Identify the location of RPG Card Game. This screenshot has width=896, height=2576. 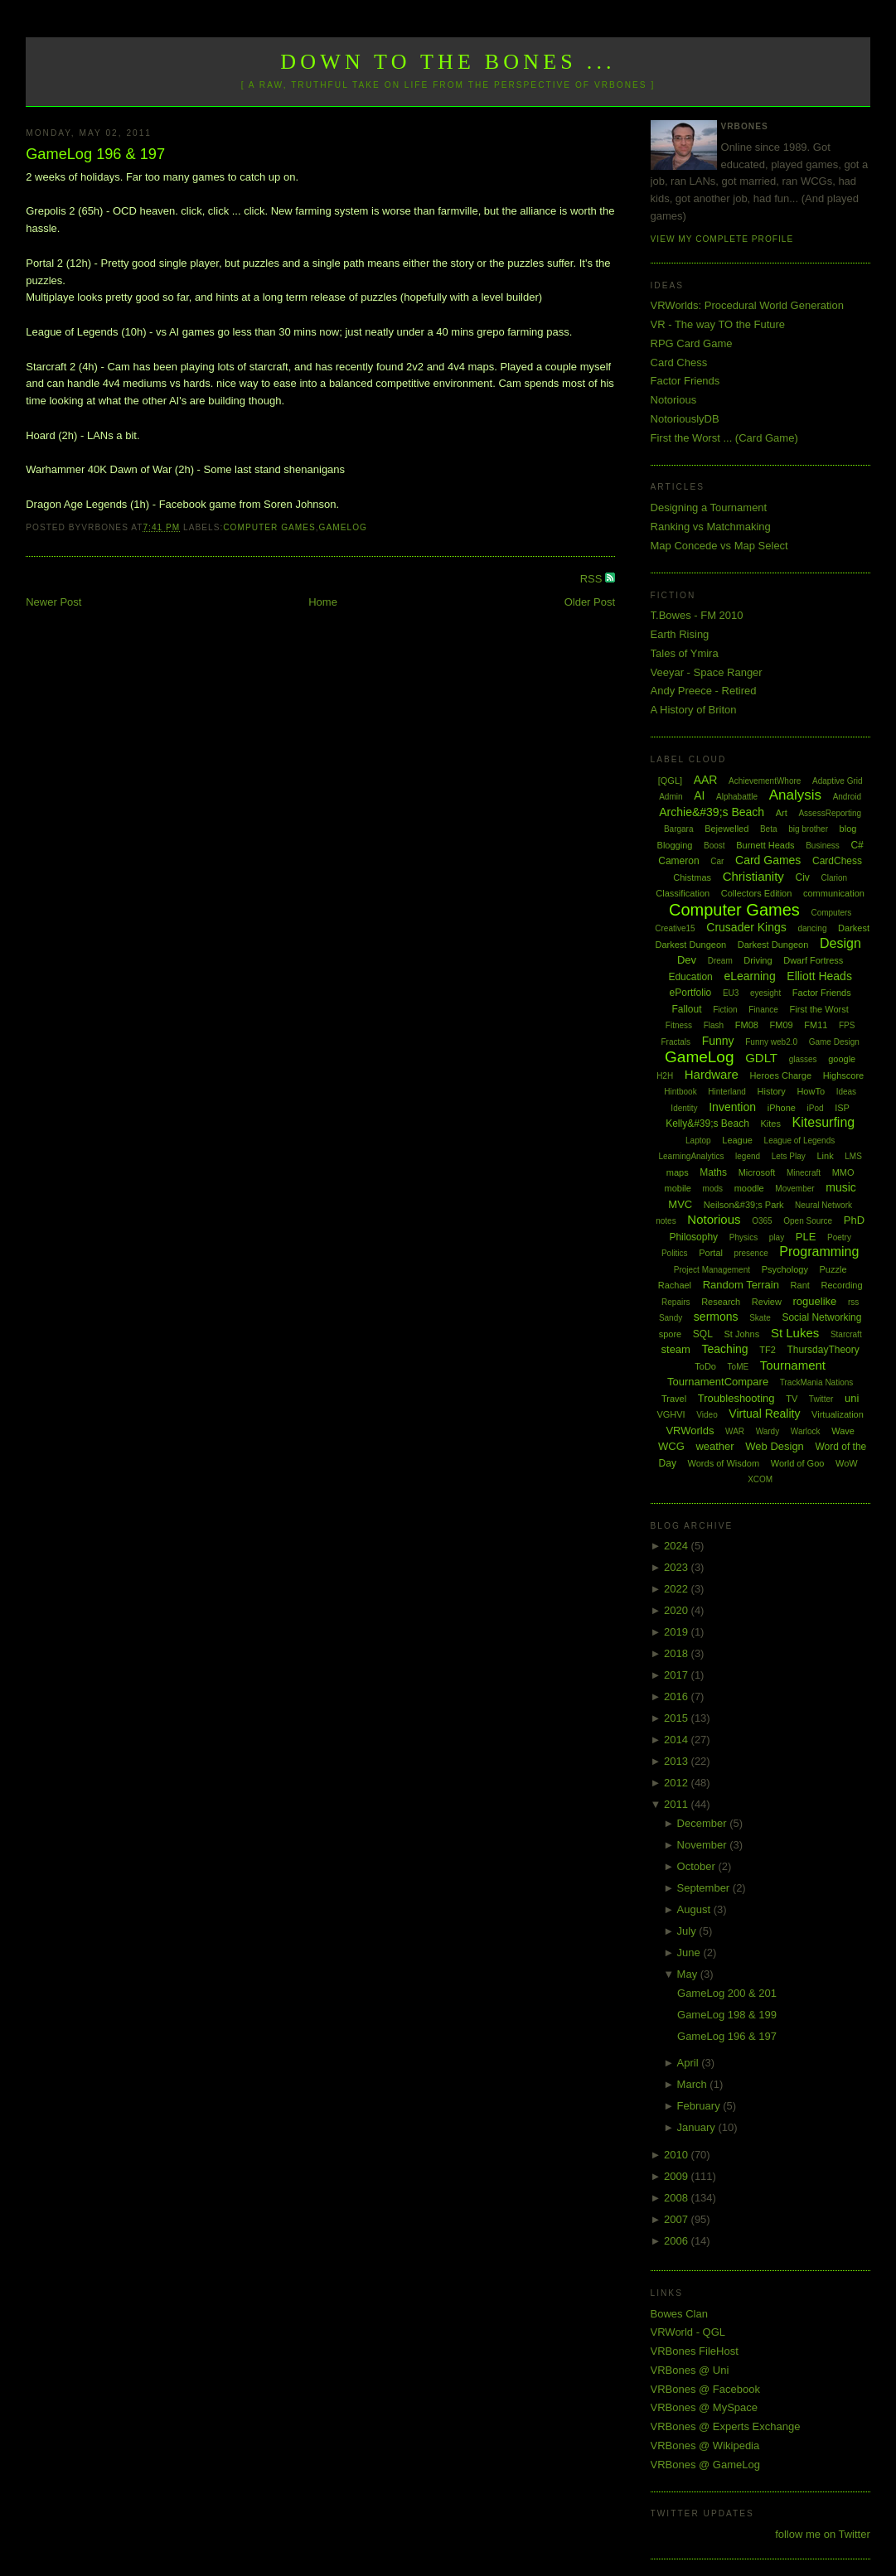
(692, 343).